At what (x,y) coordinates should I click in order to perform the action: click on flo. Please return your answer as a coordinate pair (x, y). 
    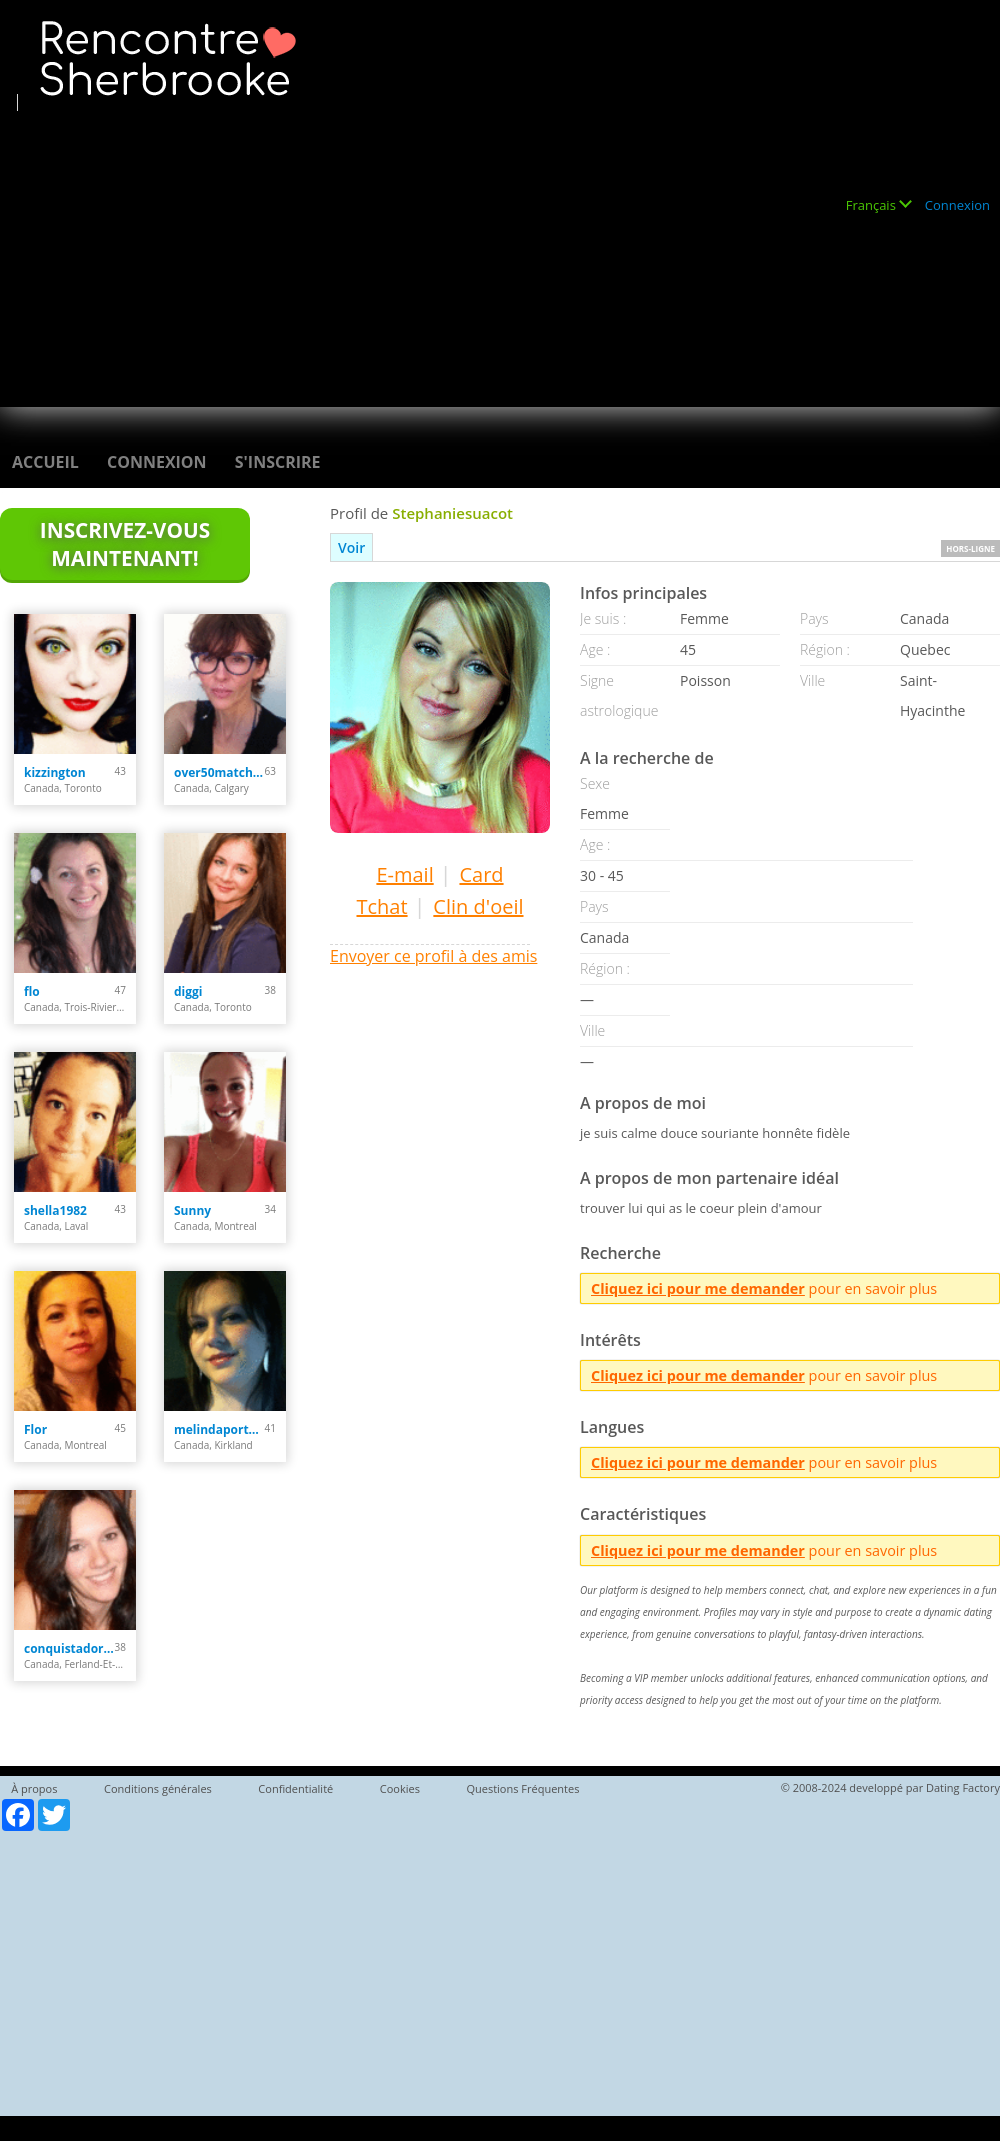
    Looking at the image, I should click on (32, 991).